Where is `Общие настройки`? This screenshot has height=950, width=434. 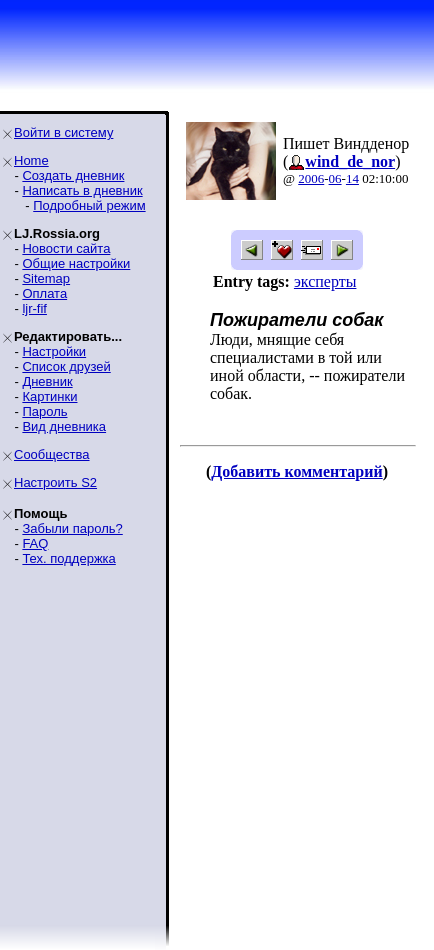
Общие настройки is located at coordinates (76, 263).